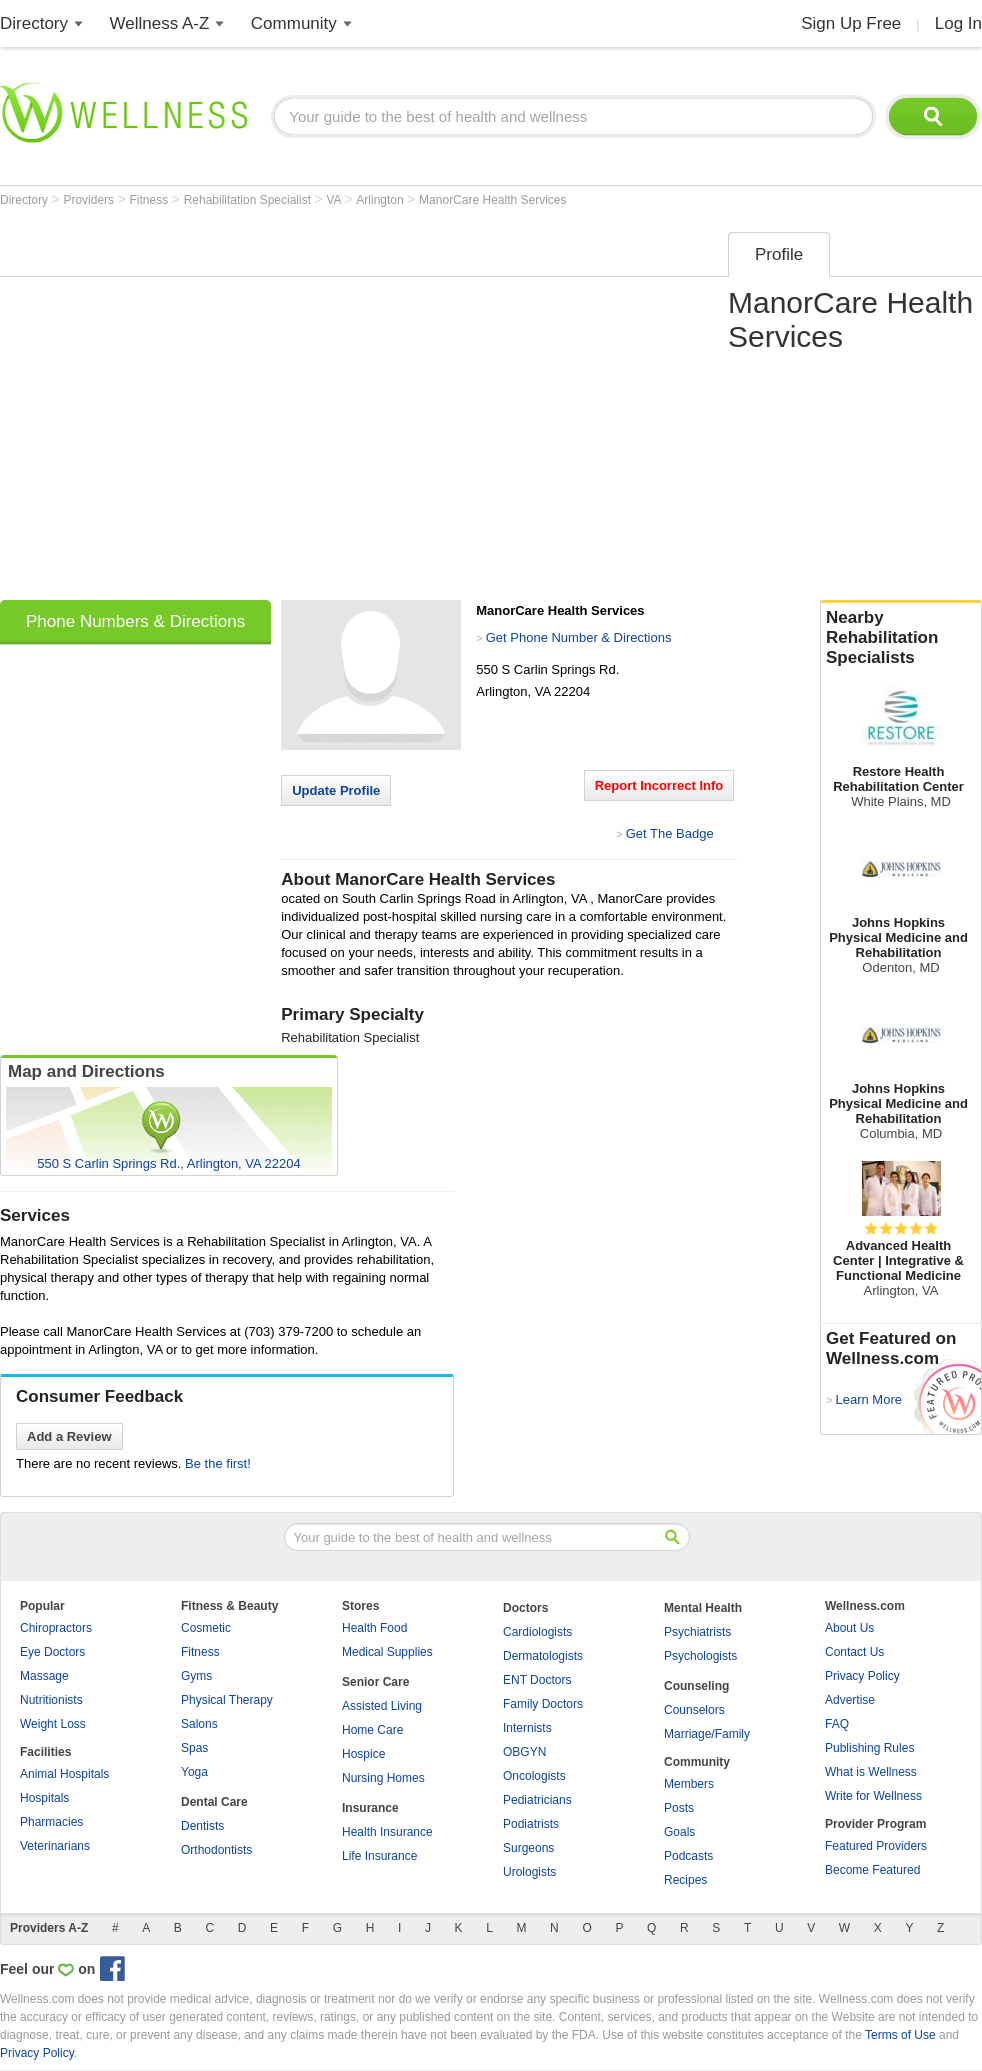 The height and width of the screenshot is (2071, 982). I want to click on Cardiologists, so click(537, 1632).